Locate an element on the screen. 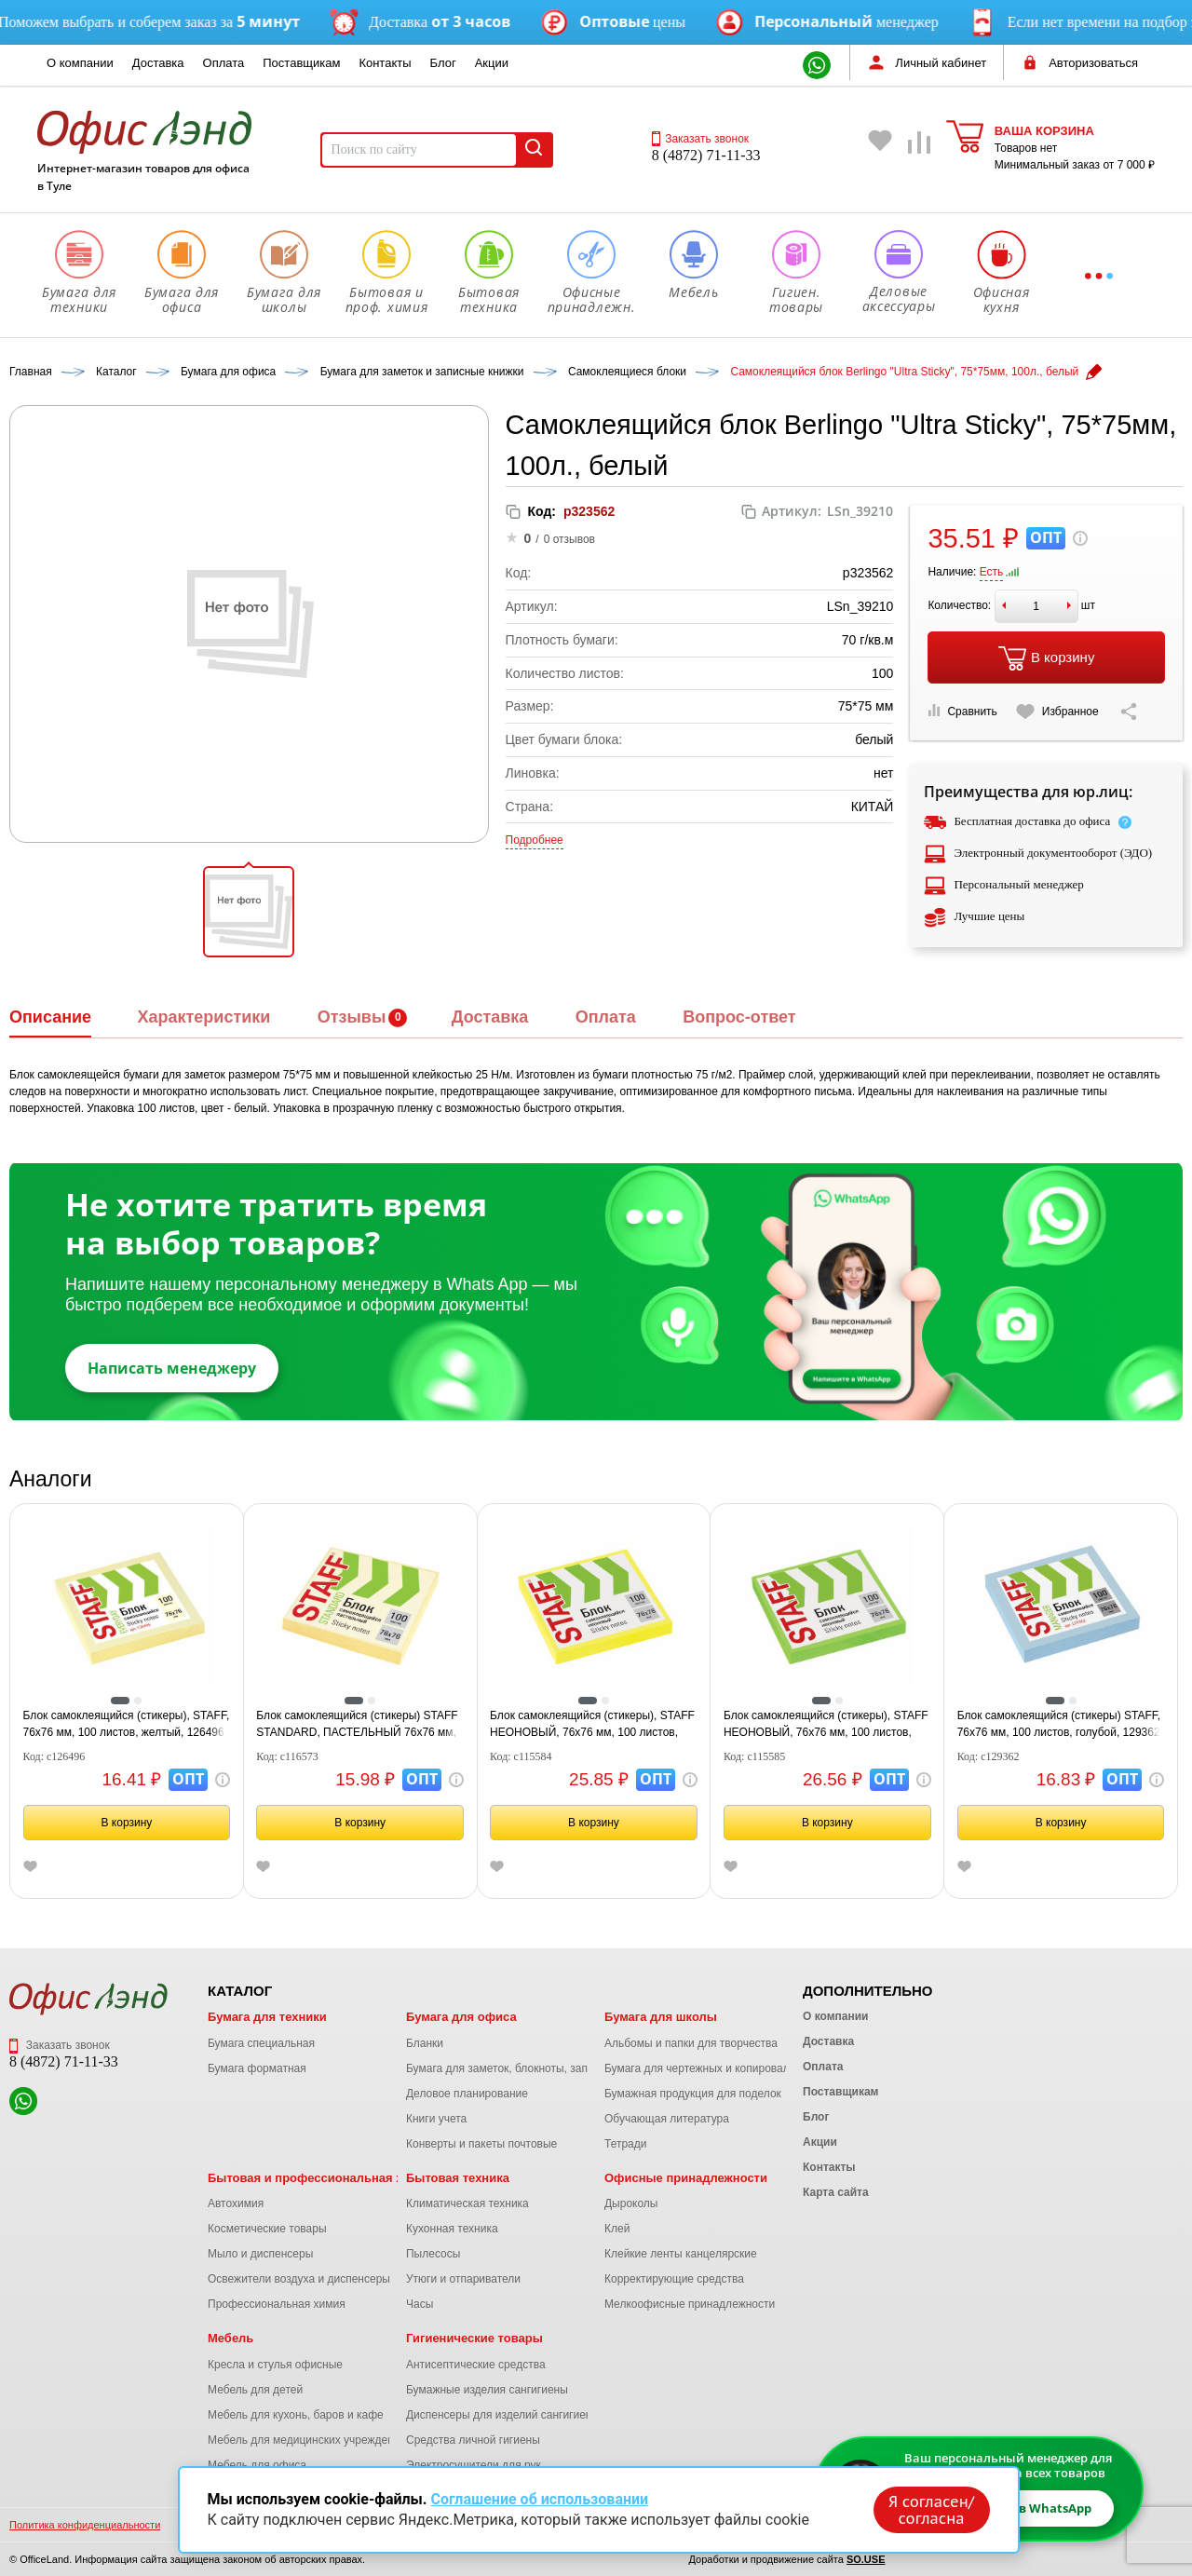 This screenshot has height=2576, width=1192. Косметические товары is located at coordinates (267, 2228).